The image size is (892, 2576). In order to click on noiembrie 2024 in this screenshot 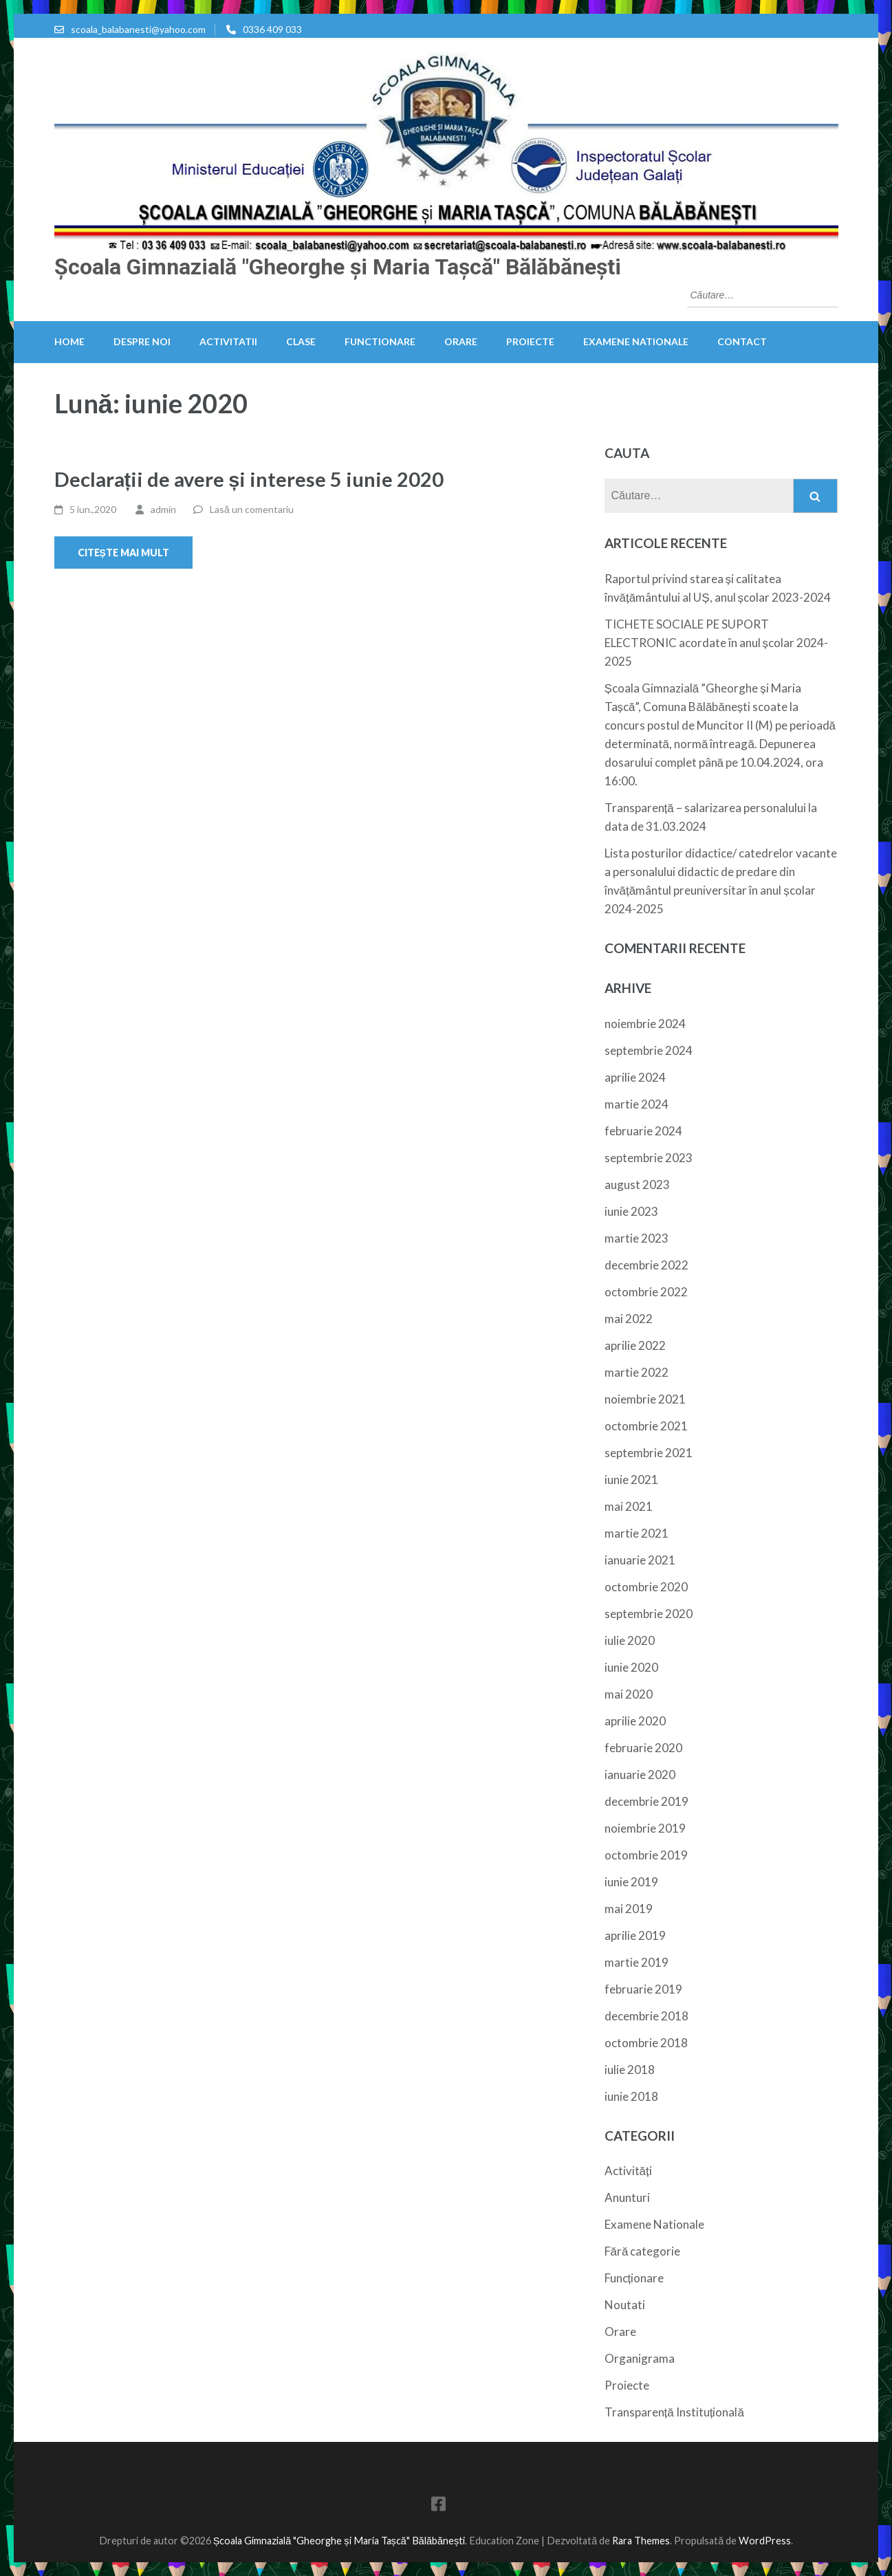, I will do `click(645, 1023)`.